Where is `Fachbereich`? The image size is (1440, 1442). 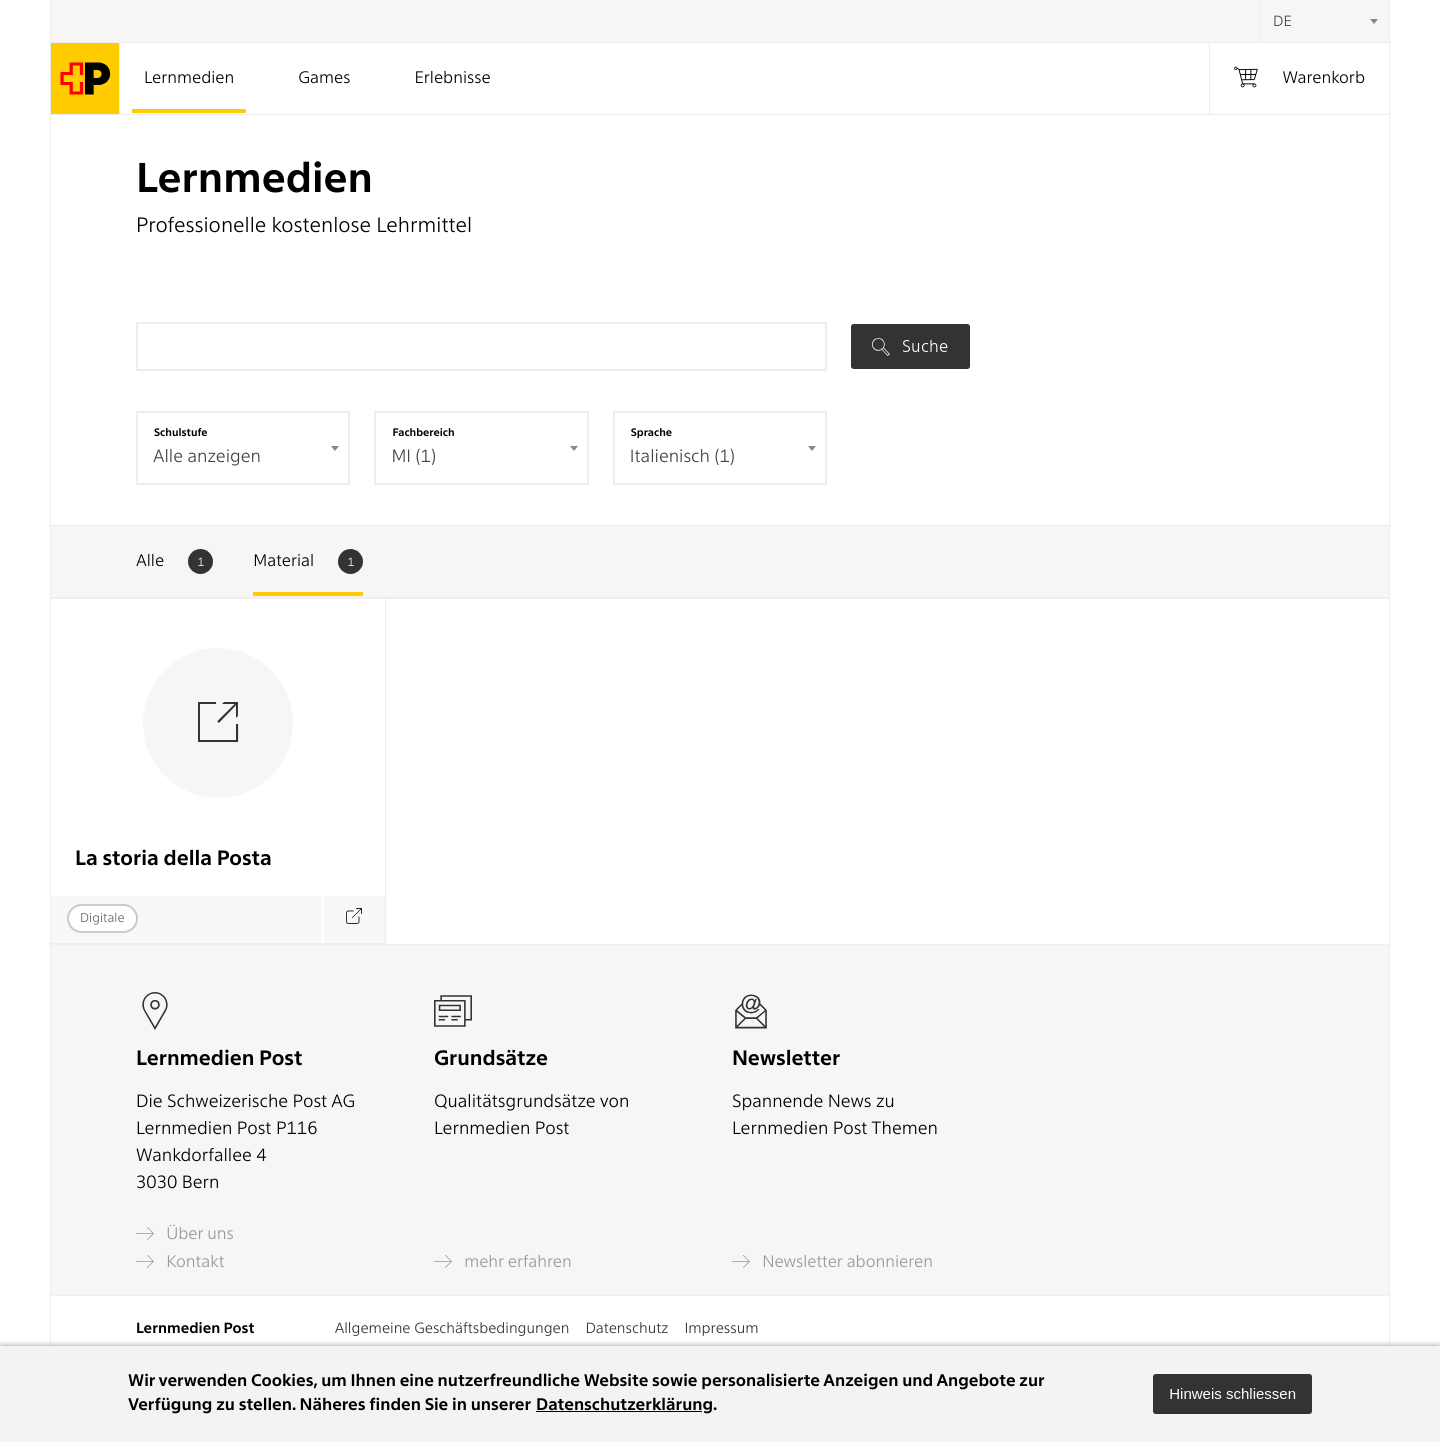 Fachbereich is located at coordinates (423, 432).